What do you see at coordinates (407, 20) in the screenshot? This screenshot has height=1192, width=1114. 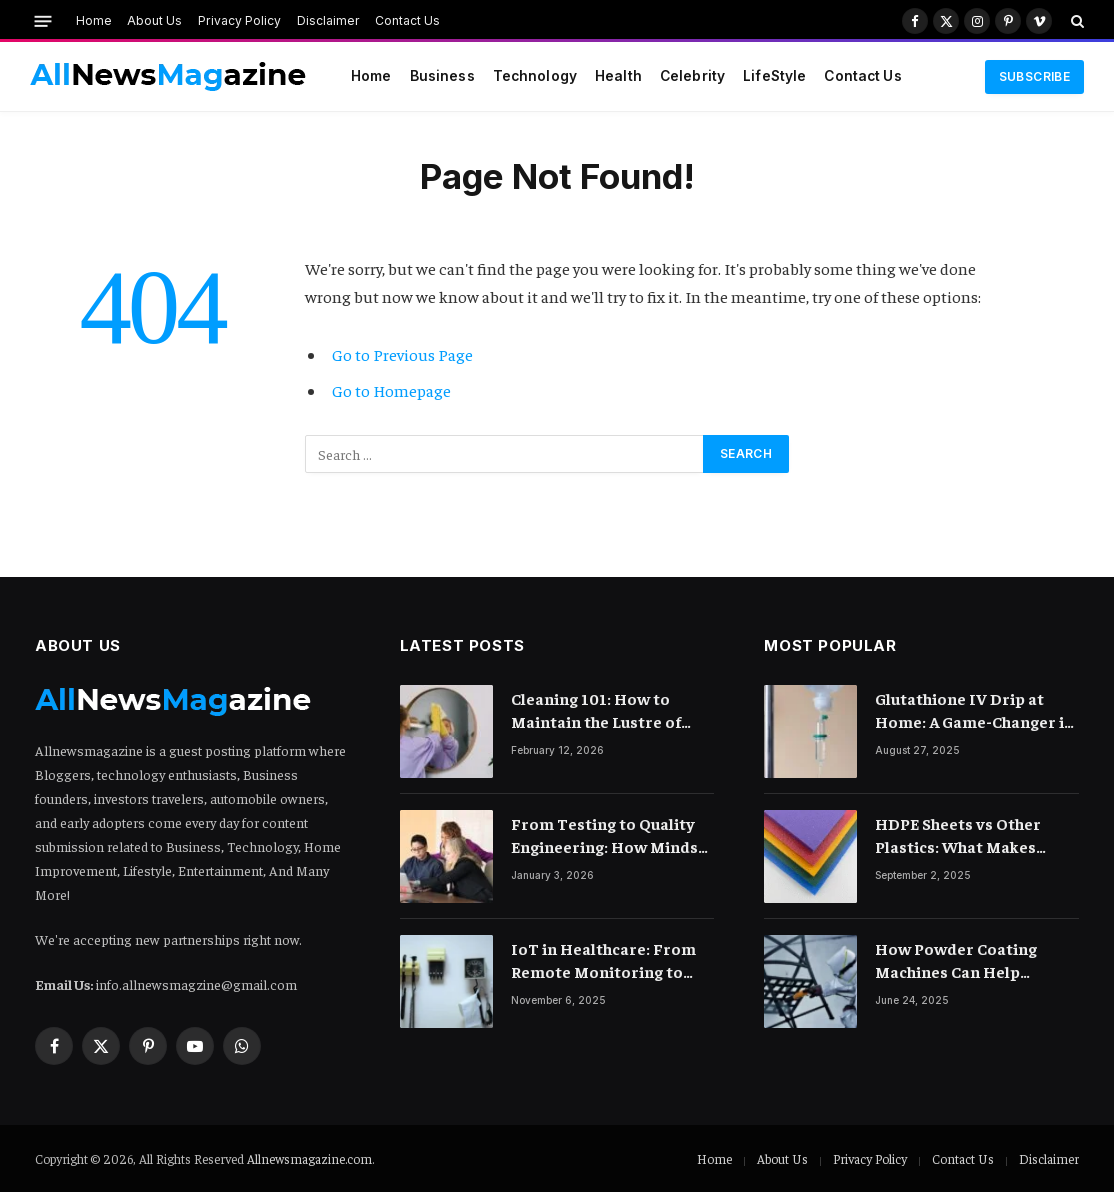 I see `Contact Us` at bounding box center [407, 20].